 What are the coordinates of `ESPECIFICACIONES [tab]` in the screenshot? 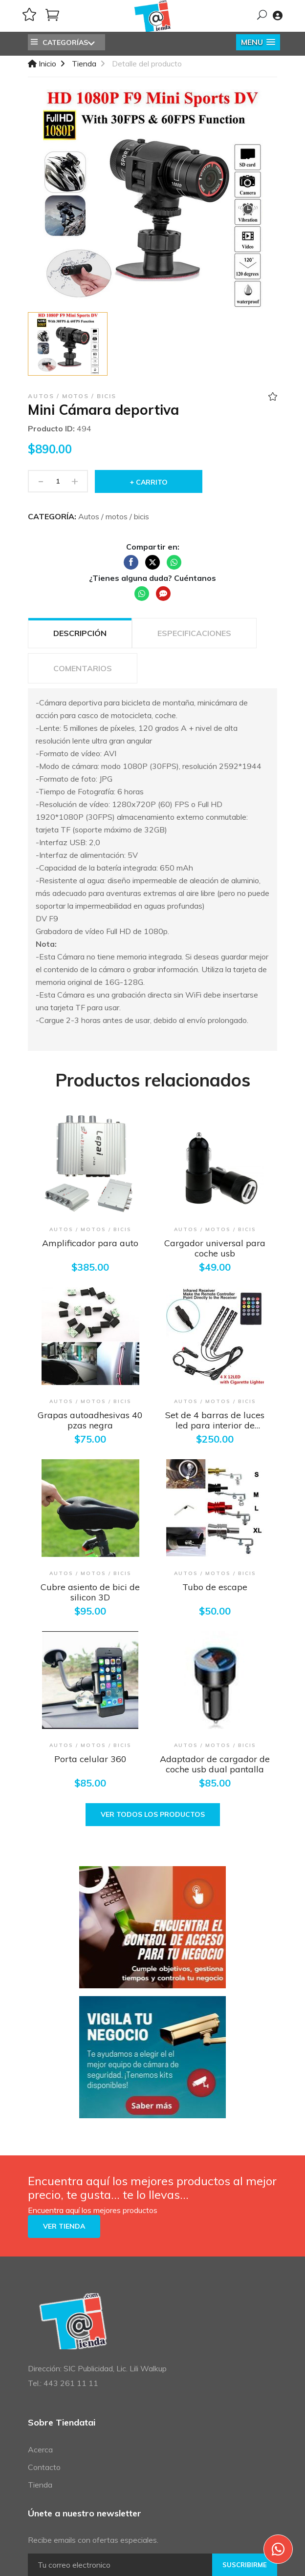 It's located at (194, 633).